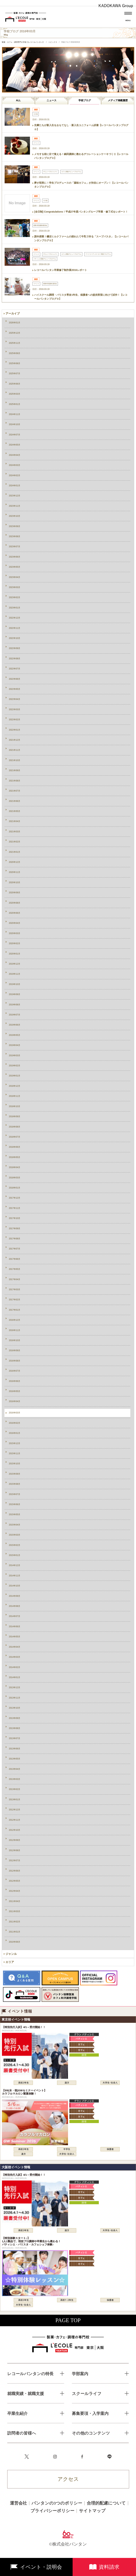 The width and height of the screenshot is (136, 2576). Describe the element at coordinates (14, 913) in the screenshot. I see `2020年06月` at that location.